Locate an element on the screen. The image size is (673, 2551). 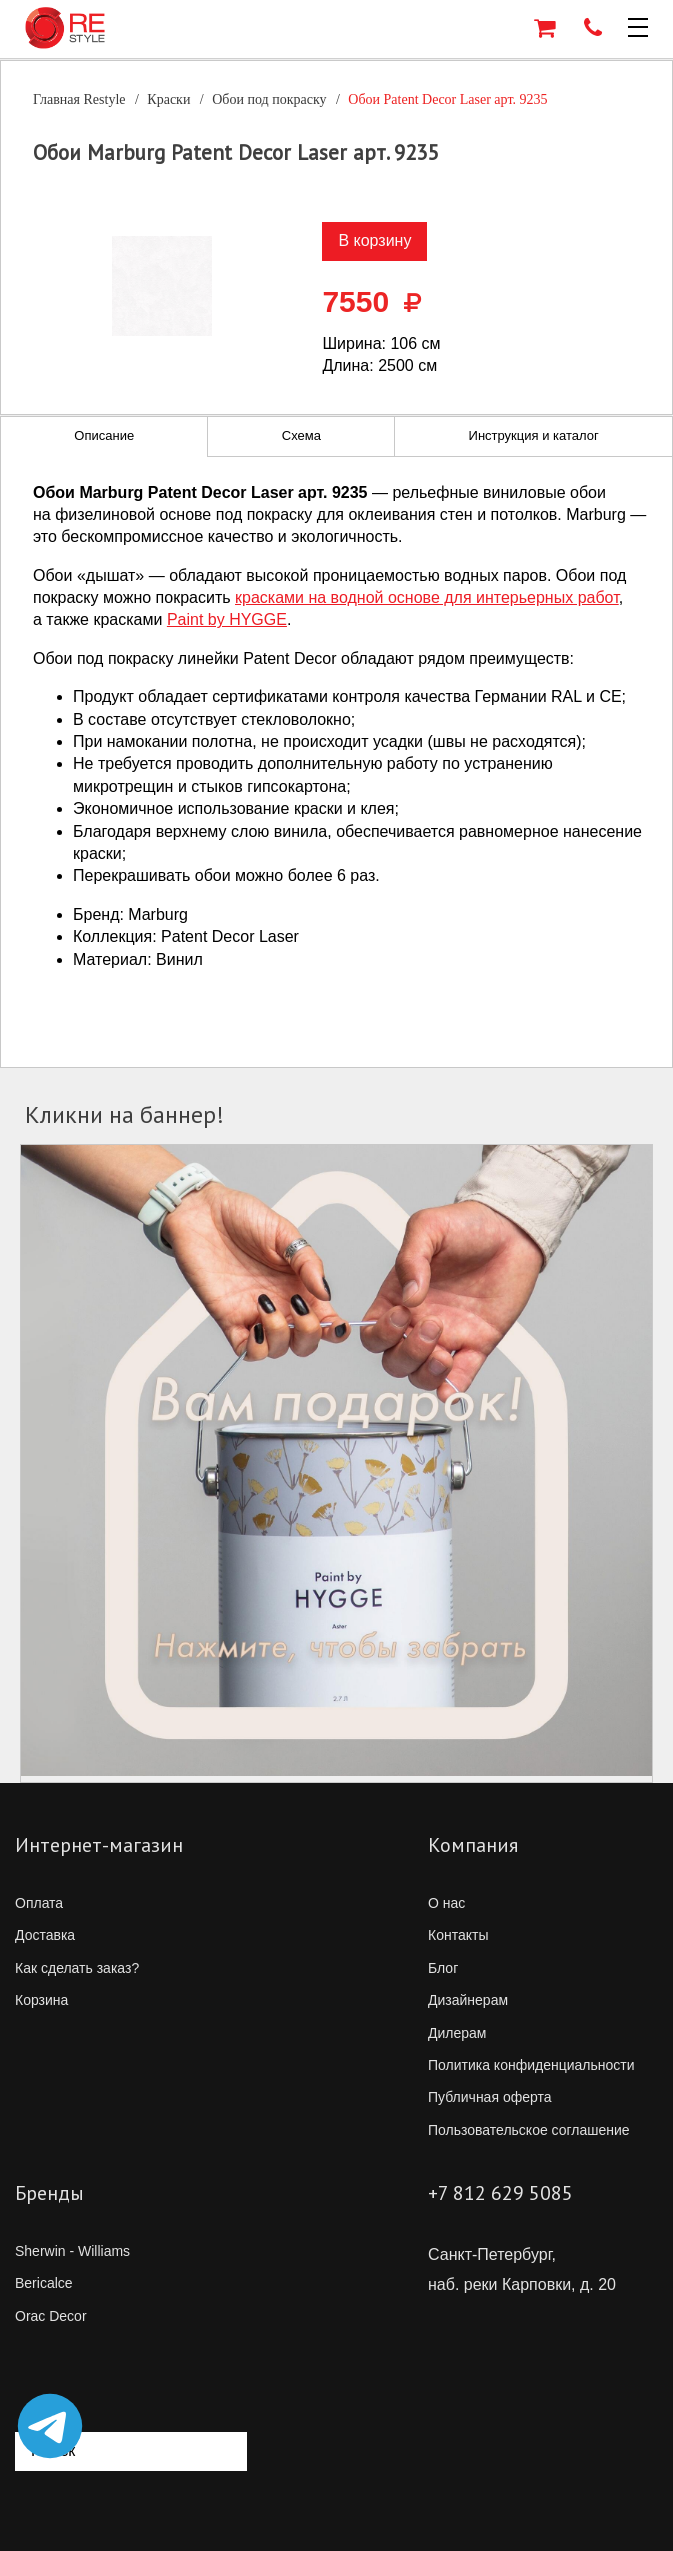
Политика конфиденциальности is located at coordinates (531, 2065).